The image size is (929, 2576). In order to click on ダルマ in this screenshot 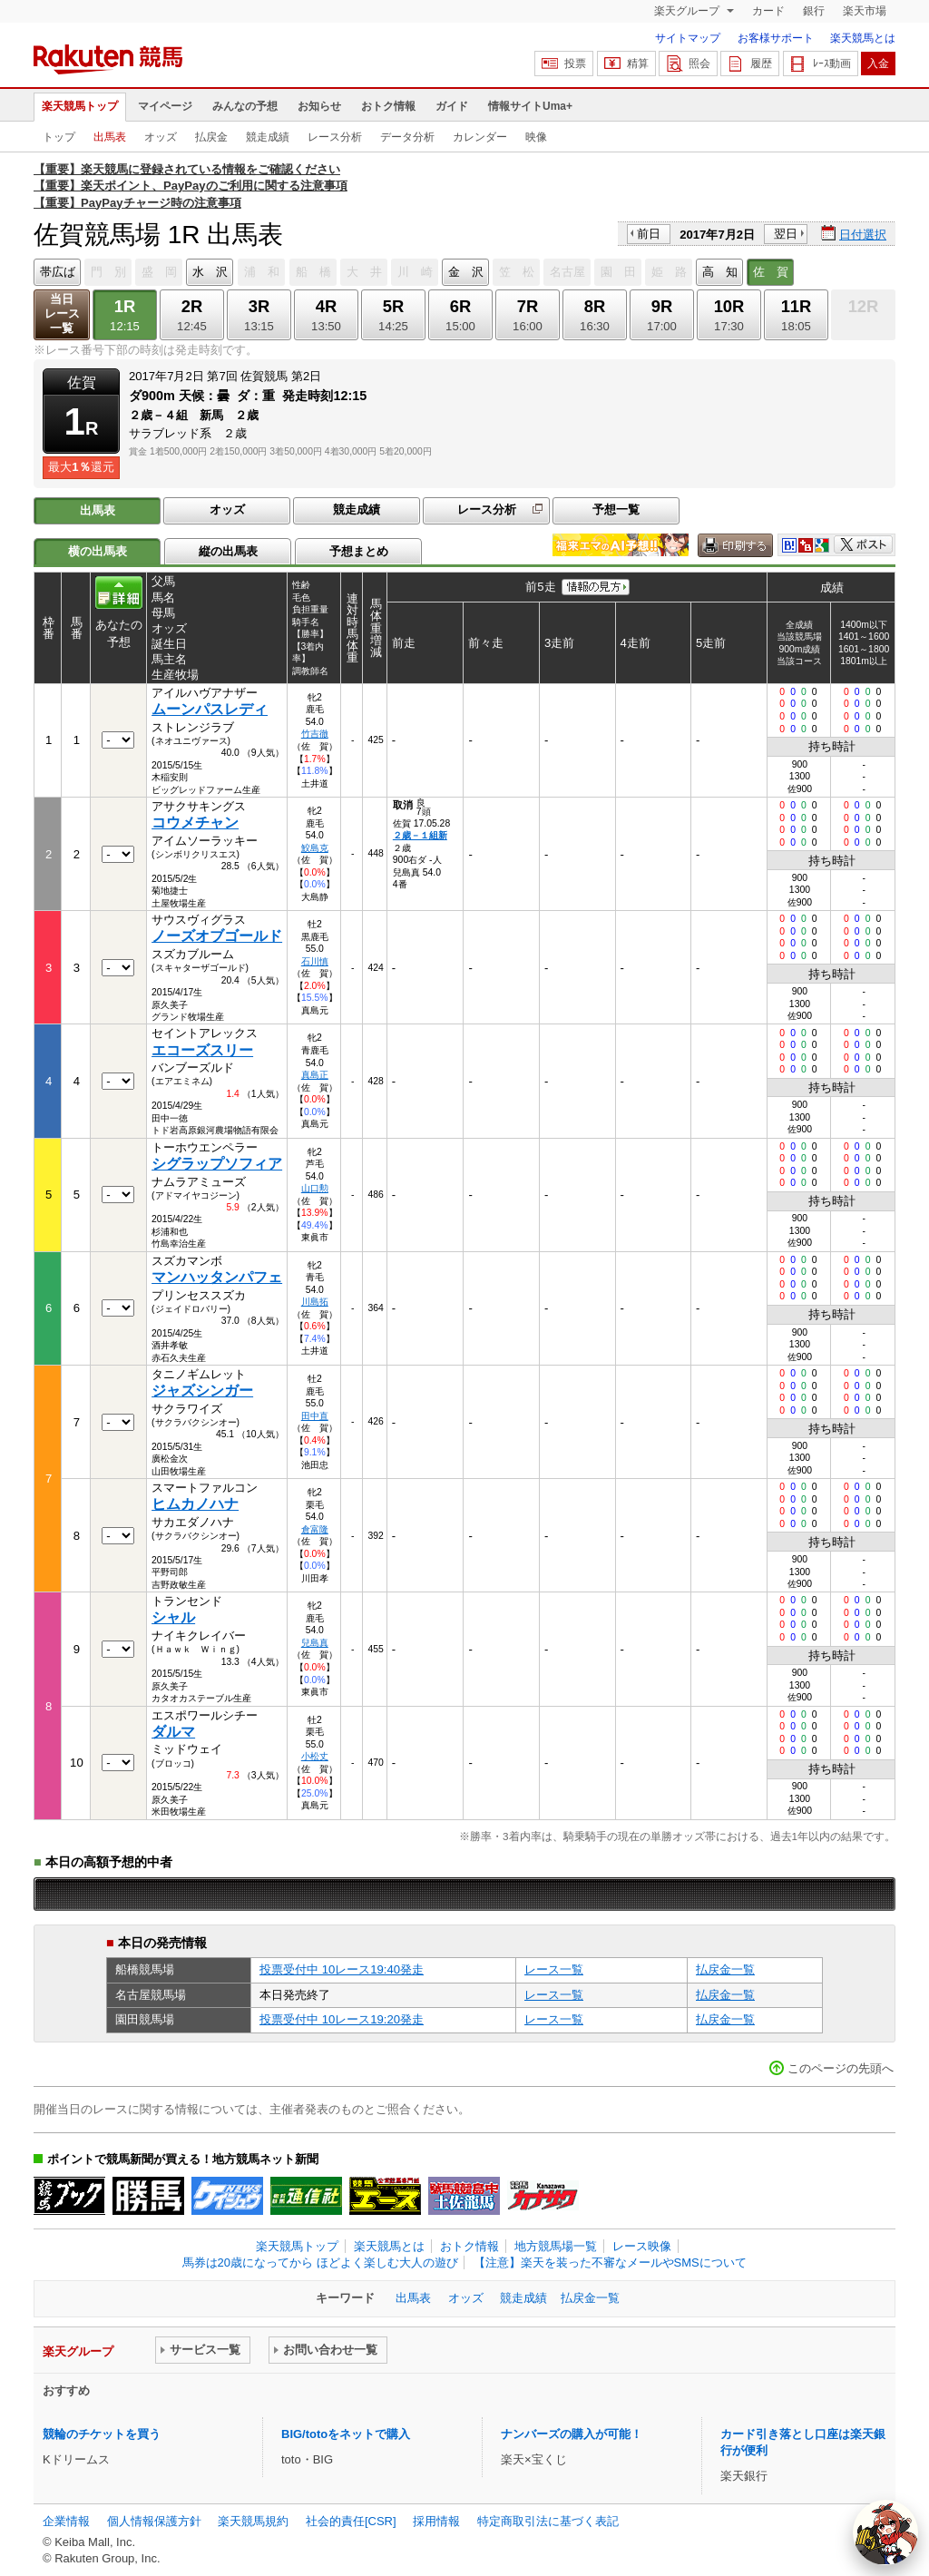, I will do `click(173, 1731)`.